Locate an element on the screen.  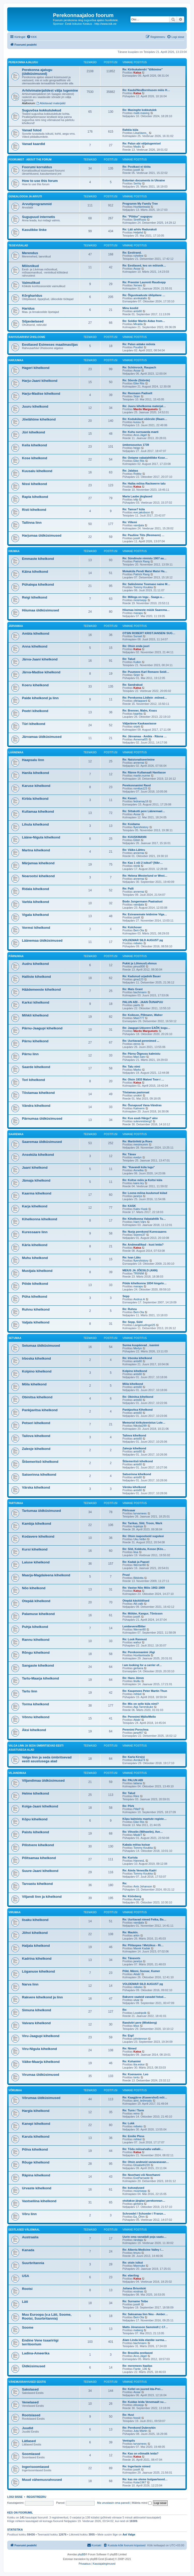
Otepää kihelkond is located at coordinates (36, 1601).